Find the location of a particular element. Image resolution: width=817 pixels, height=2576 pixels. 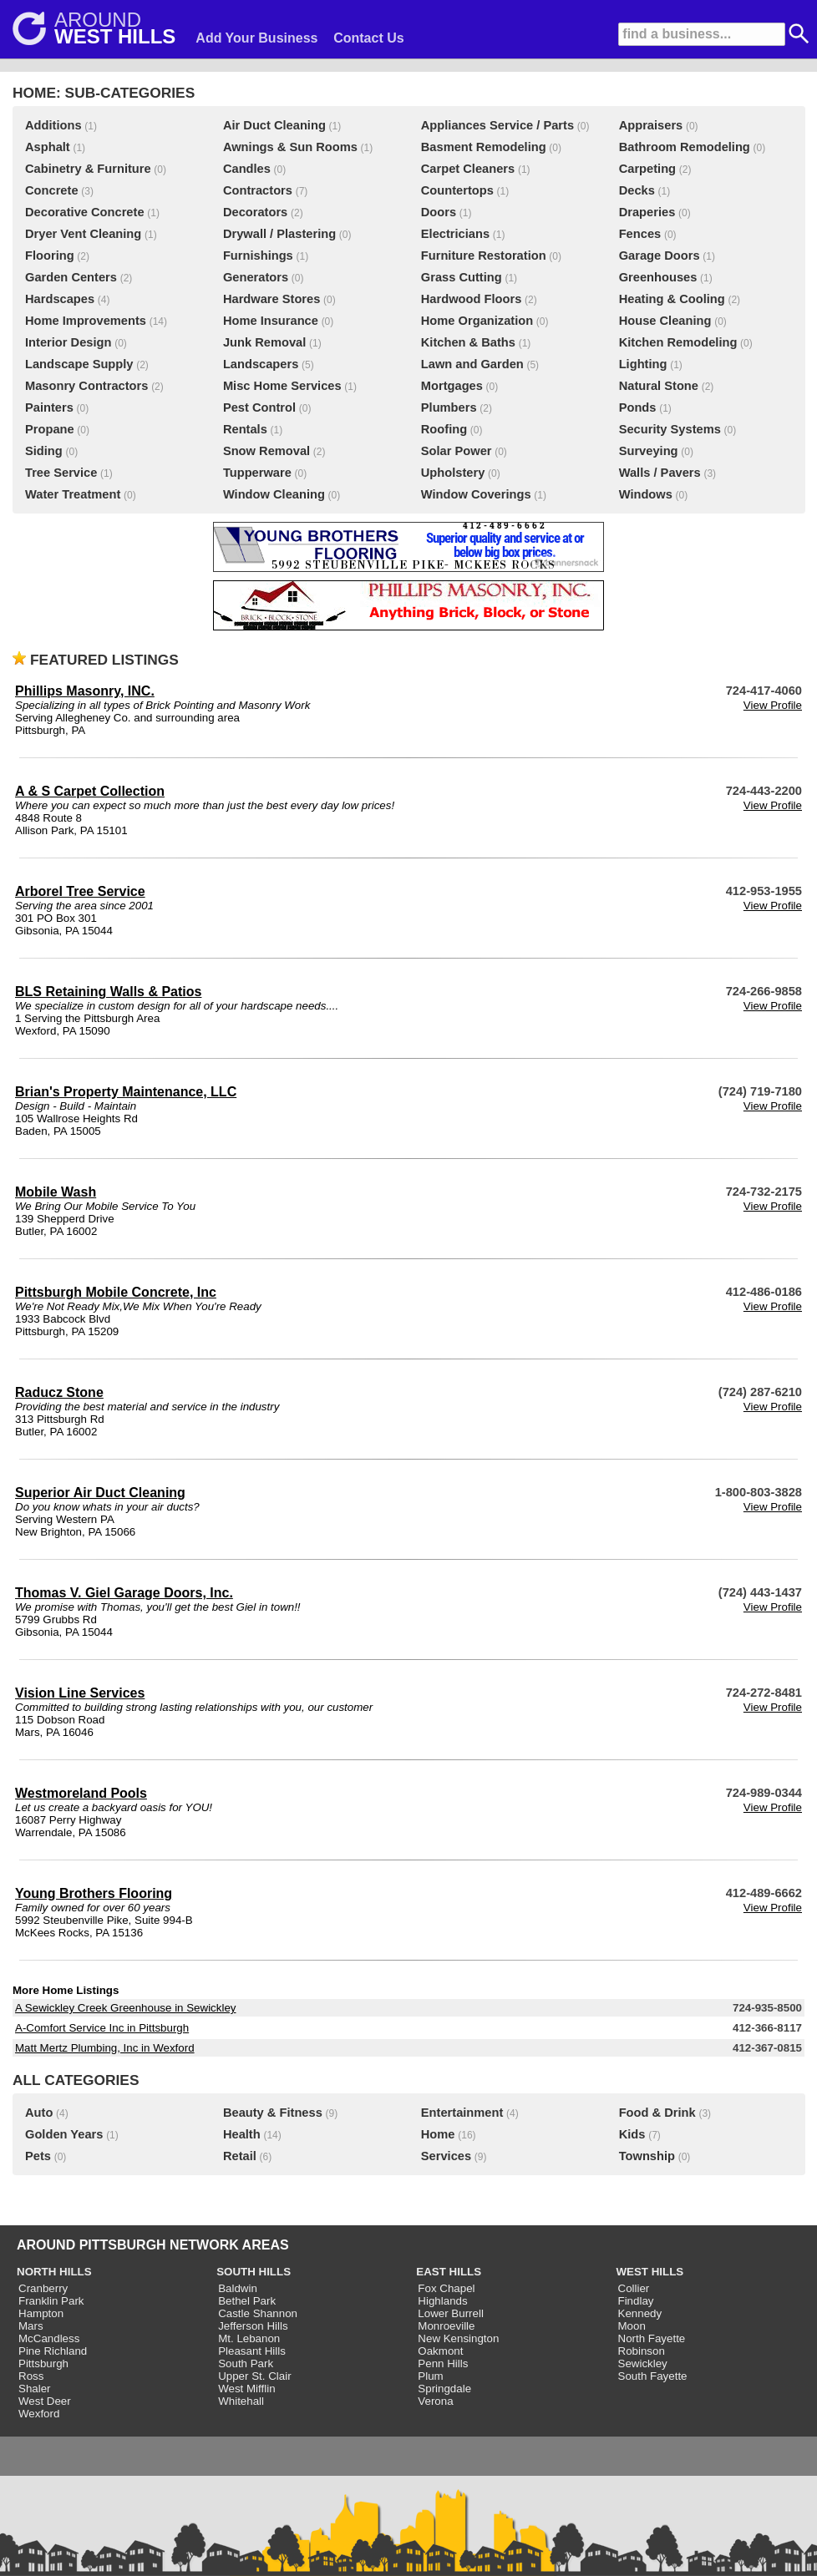

Services is located at coordinates (446, 2156).